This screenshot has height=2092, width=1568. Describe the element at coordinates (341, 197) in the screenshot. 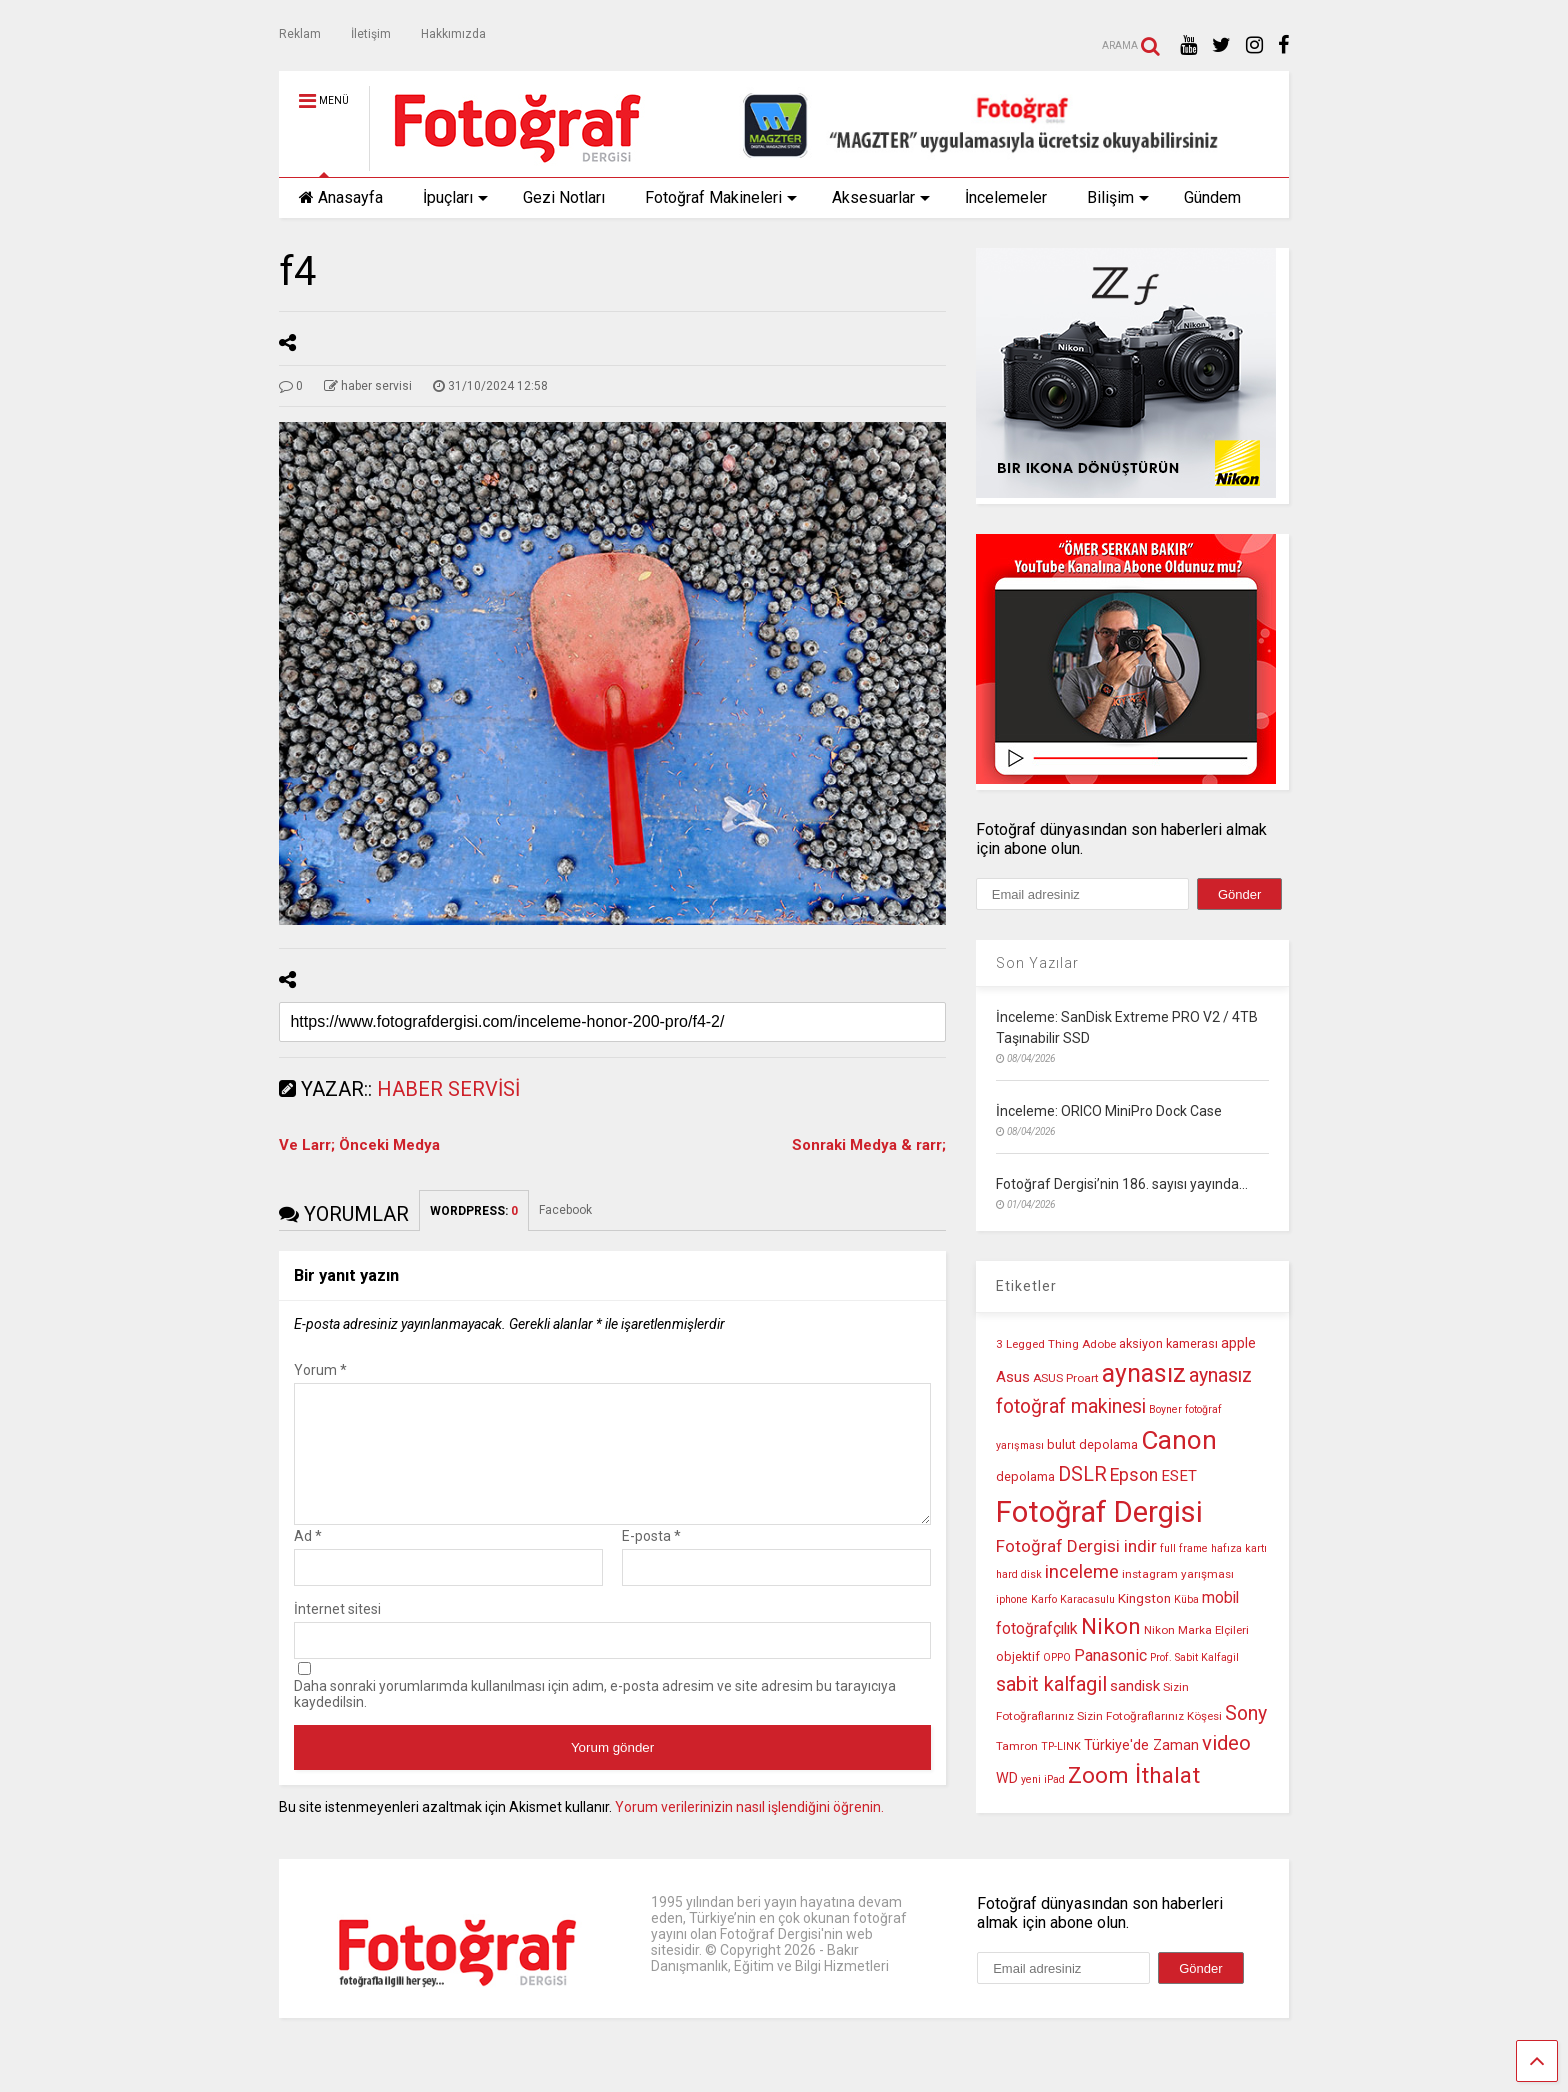

I see `Anasayfa` at that location.